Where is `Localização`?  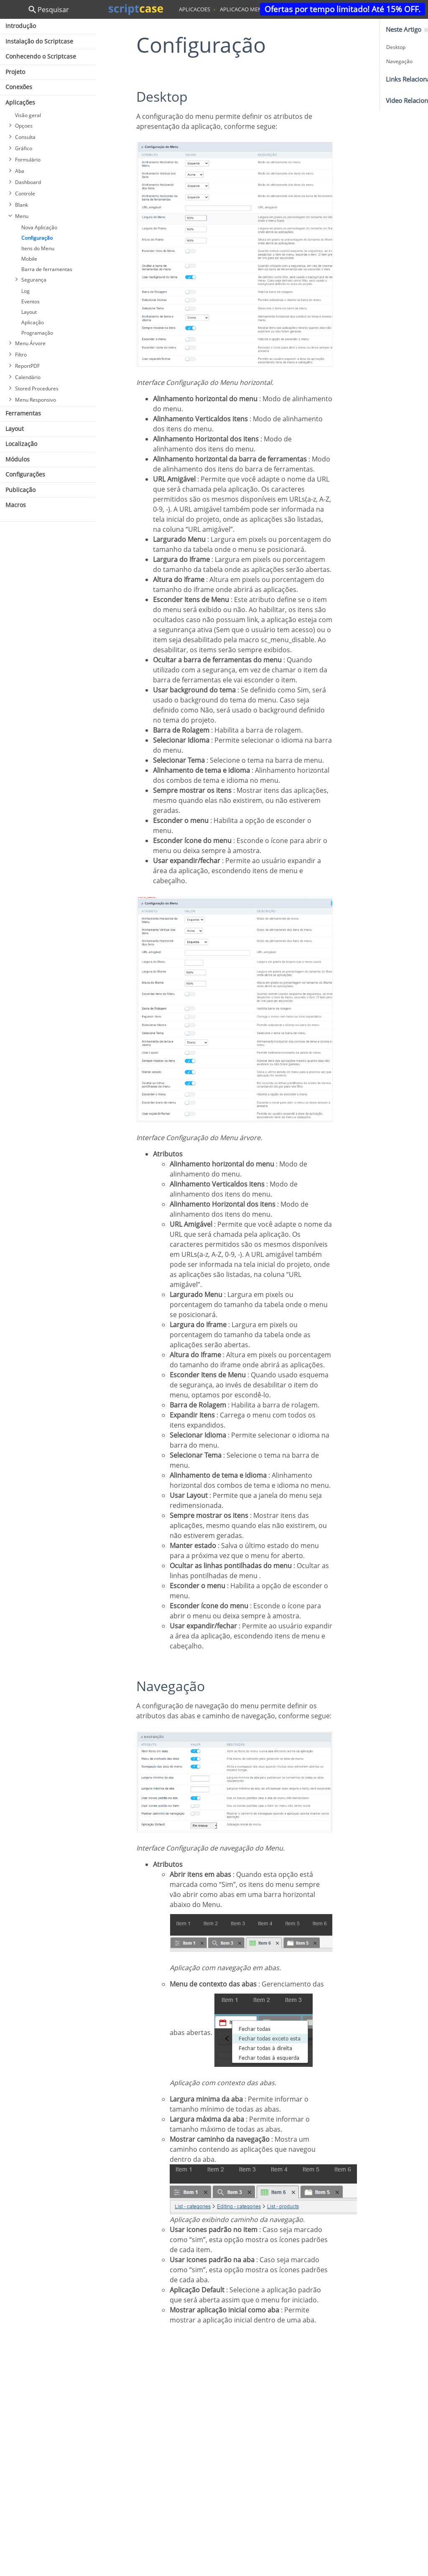
Localização is located at coordinates (21, 444).